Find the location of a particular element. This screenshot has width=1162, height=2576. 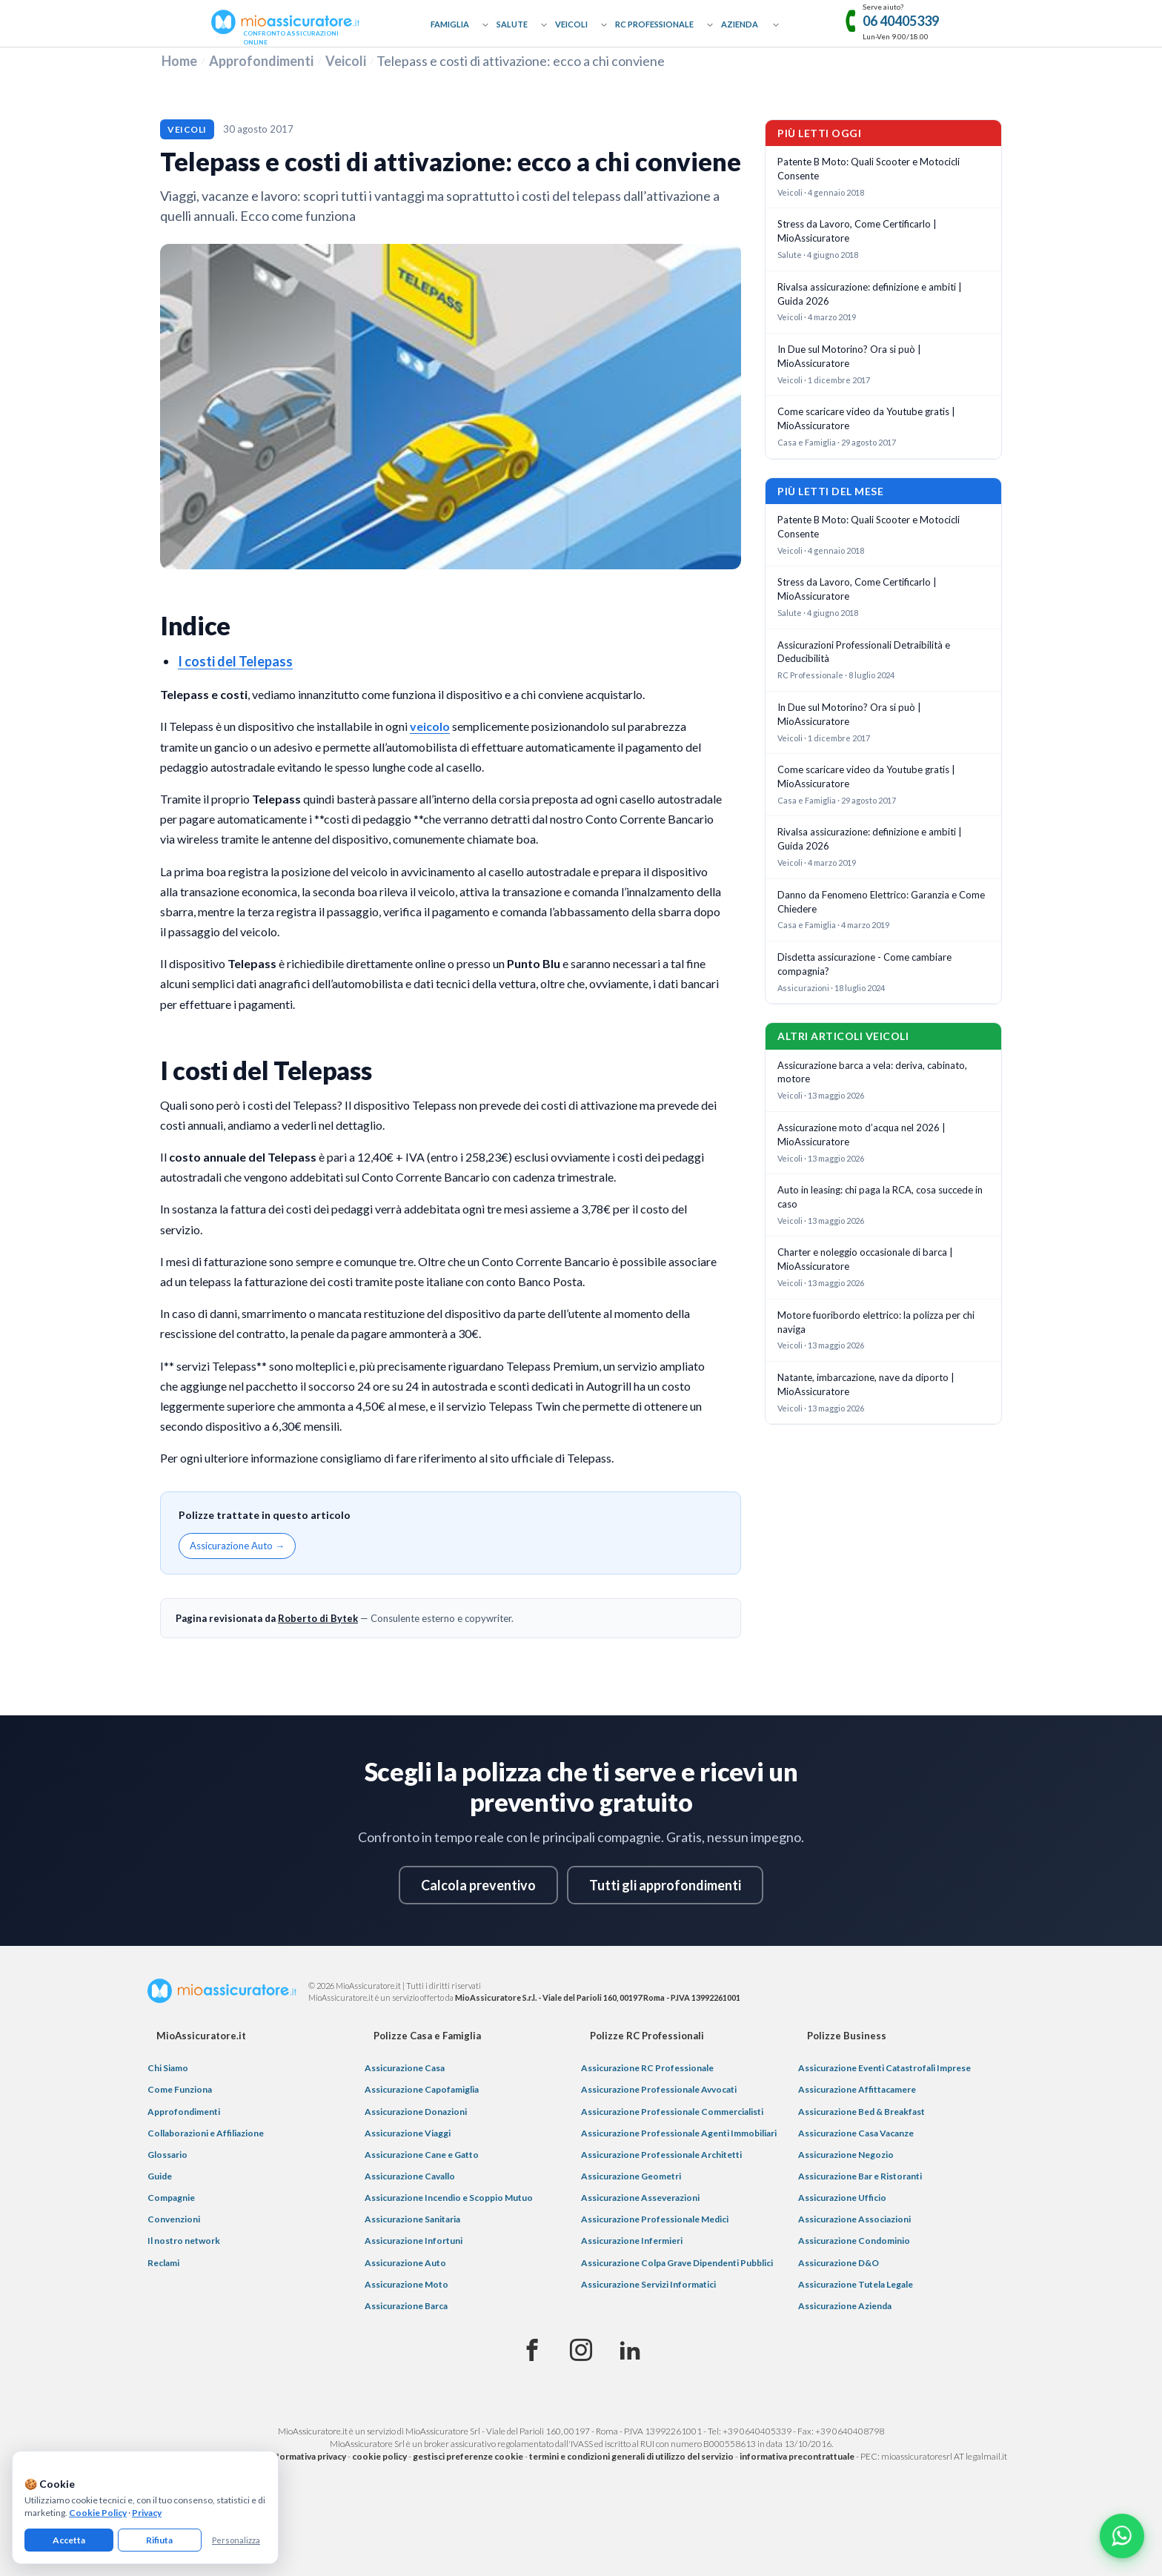

Assicurazione Casa Vacanze is located at coordinates (856, 2133).